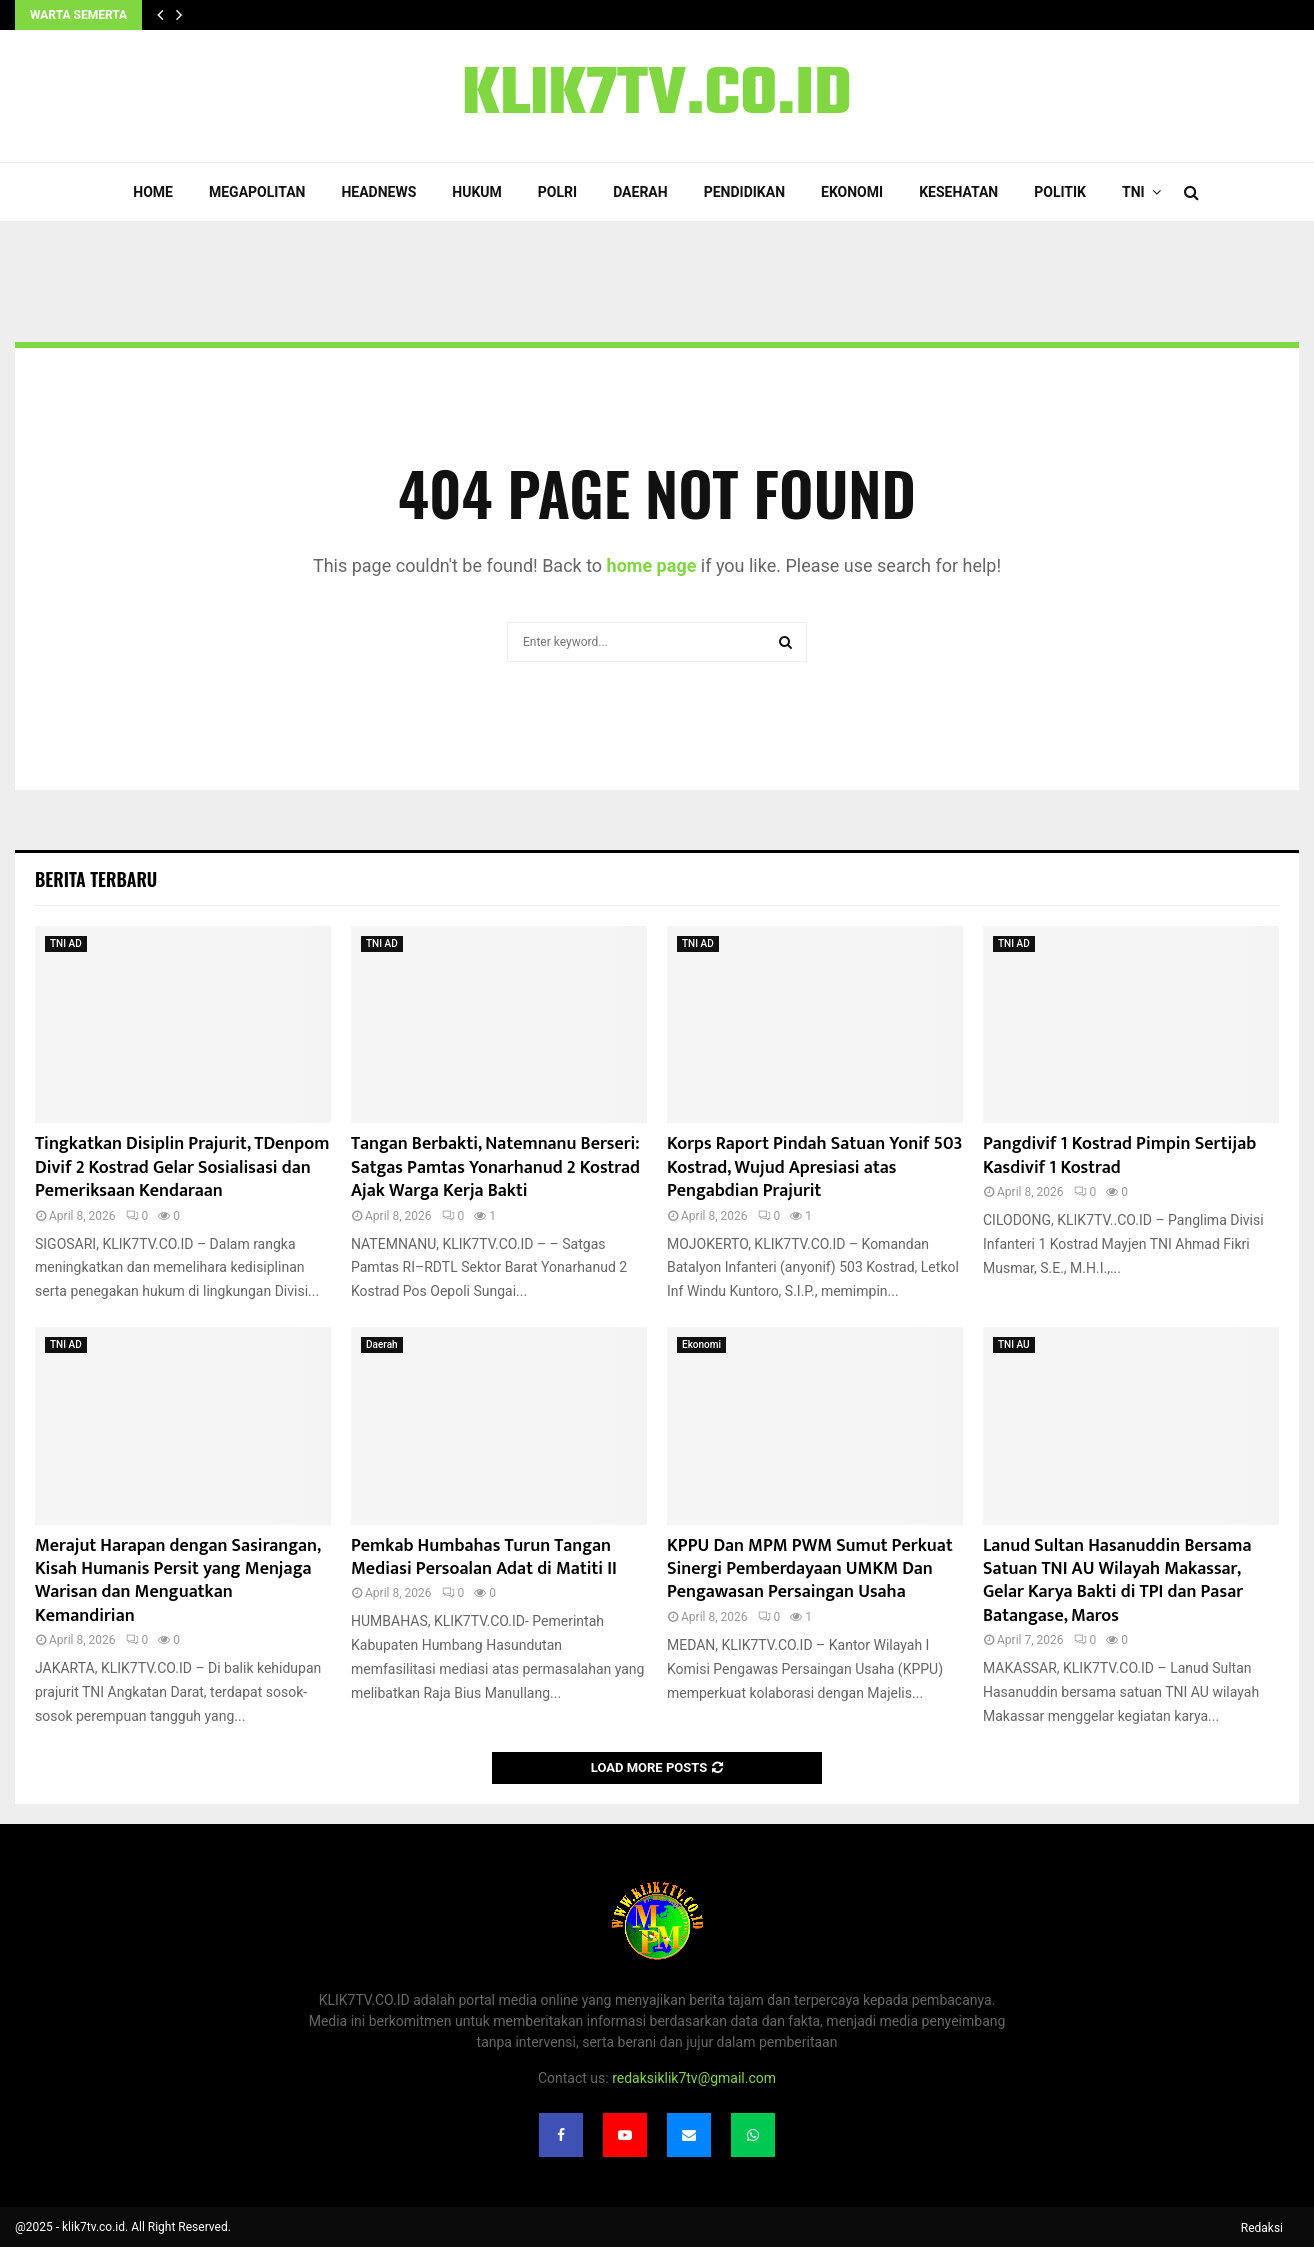 This screenshot has width=1314, height=2247. What do you see at coordinates (177, 1581) in the screenshot?
I see `Merajut Harapan dengan Sasirangan, Kisah Humanis Persit yang Menjaga Warisan dan Menguatkan Kemandirian` at bounding box center [177, 1581].